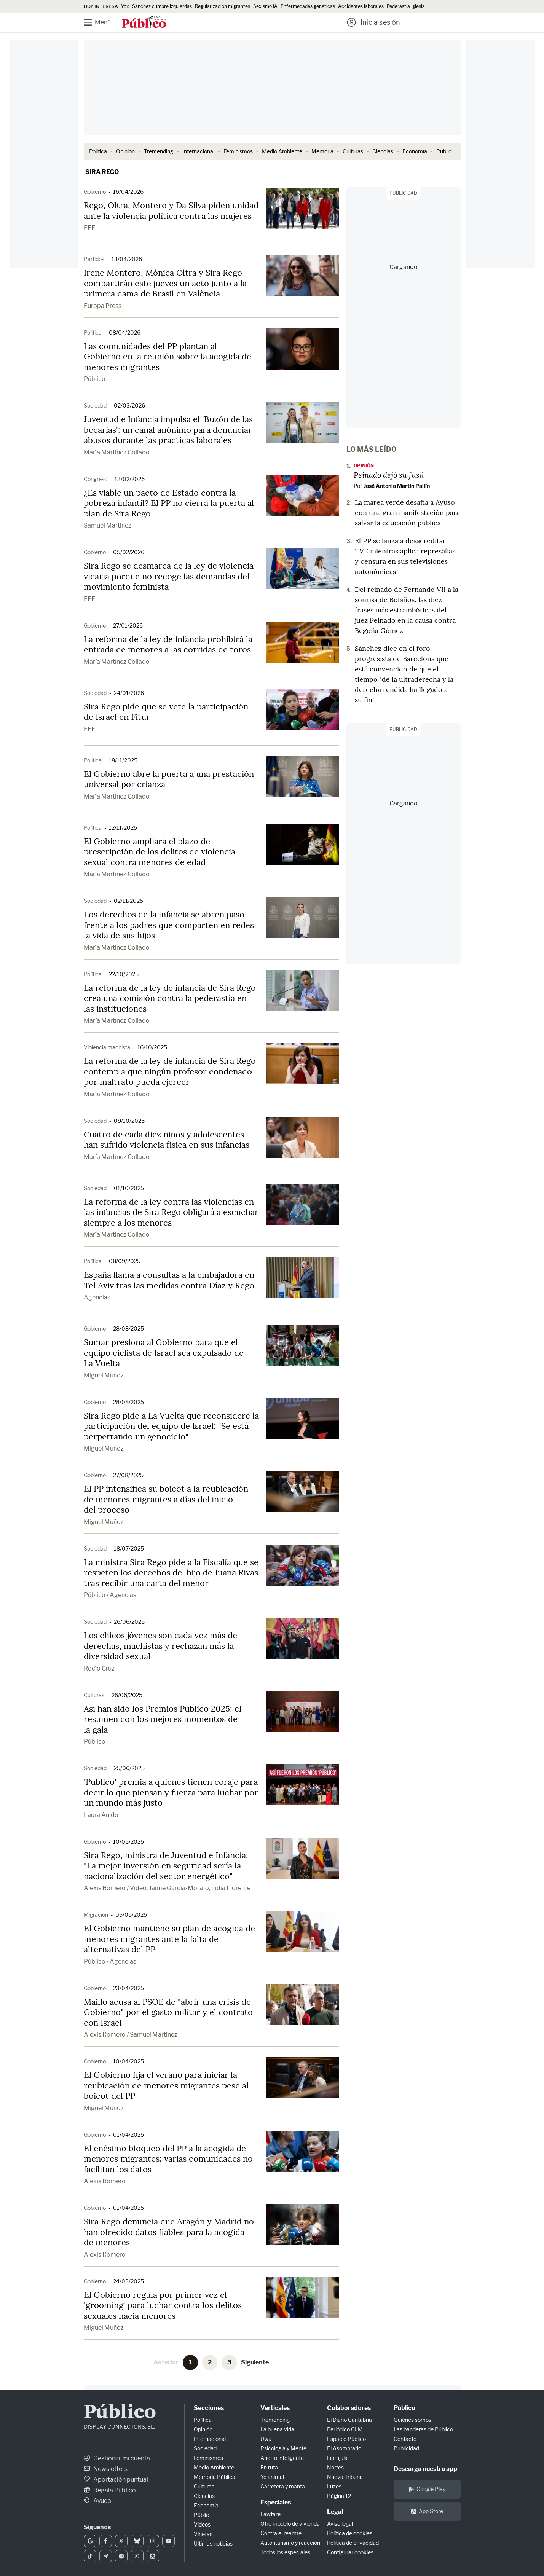 The height and width of the screenshot is (2576, 544). I want to click on Congreso, so click(95, 479).